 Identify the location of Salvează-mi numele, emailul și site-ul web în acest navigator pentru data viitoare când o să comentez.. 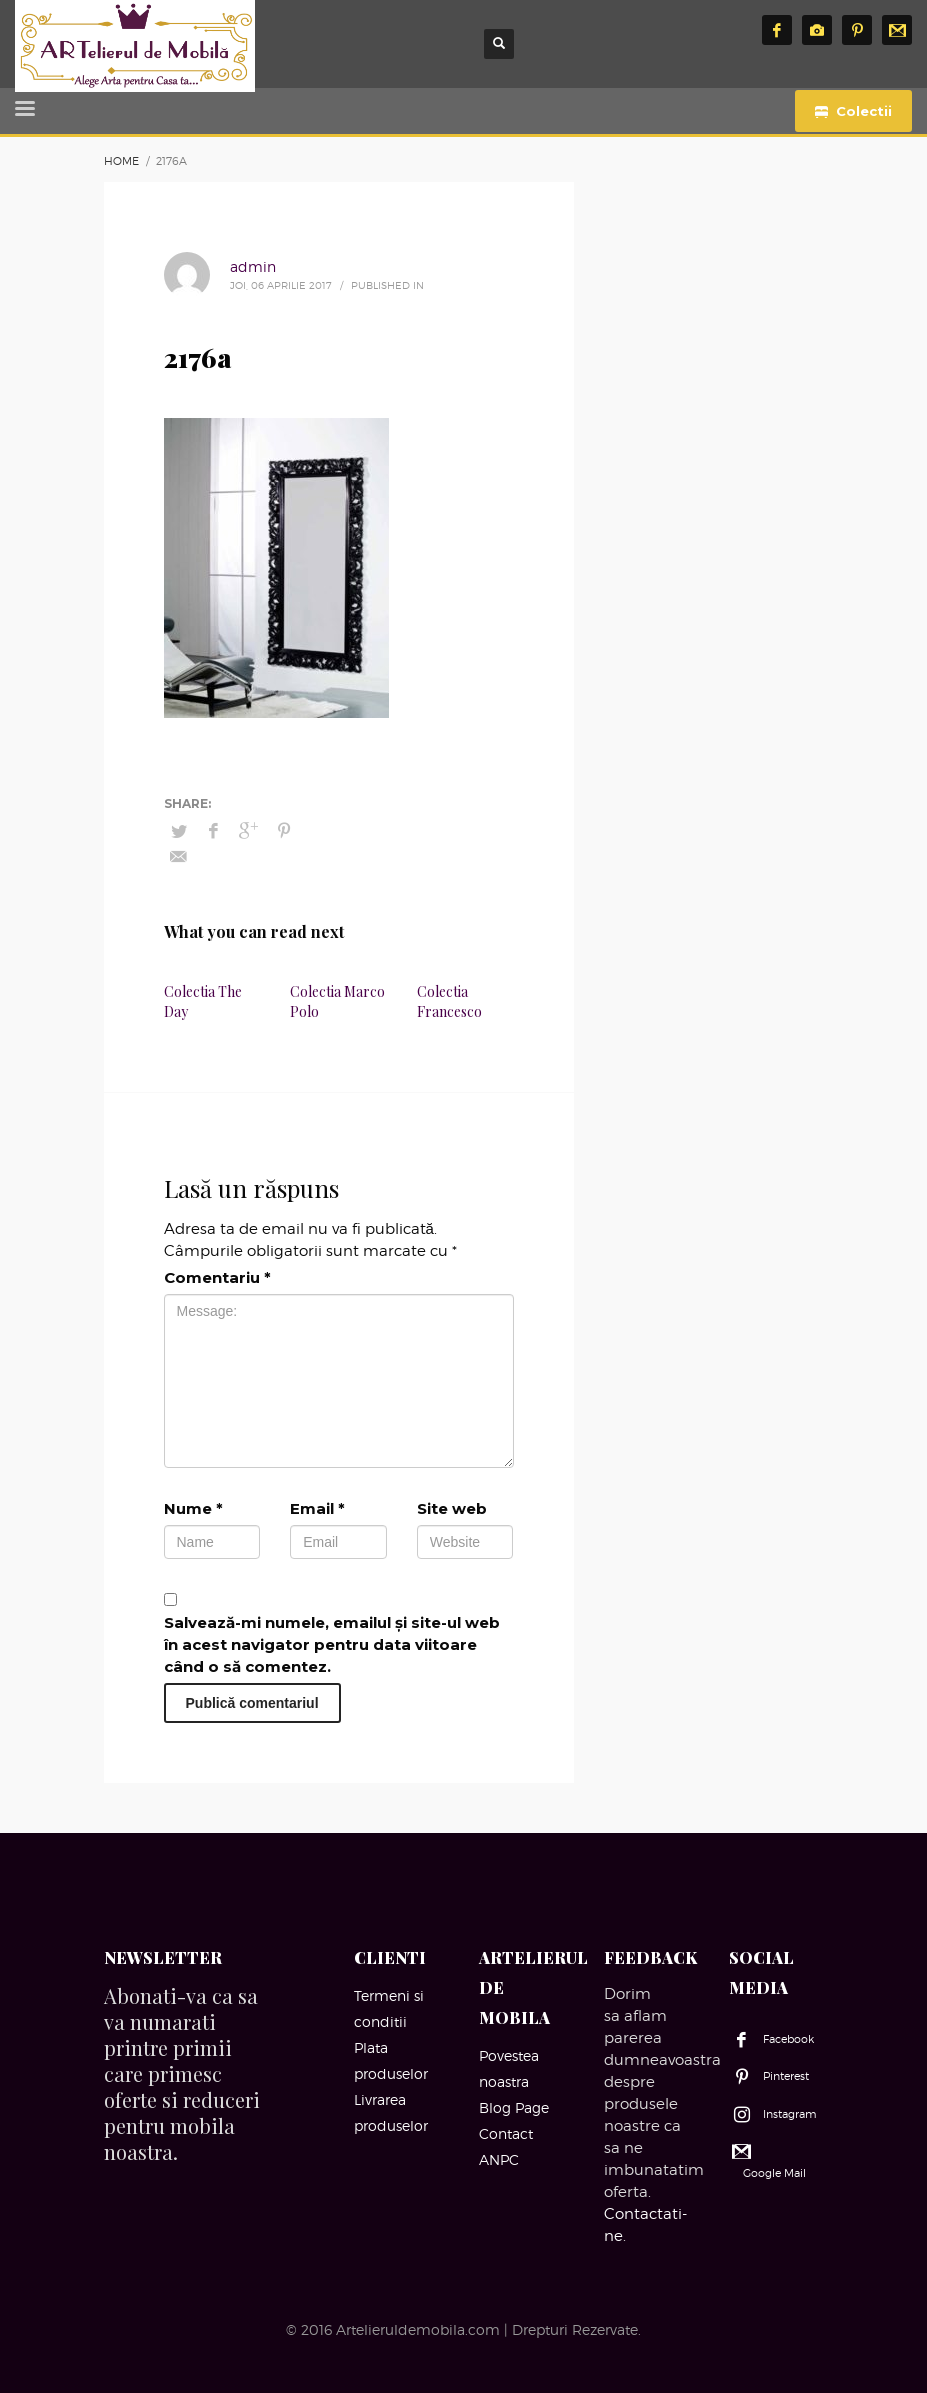
(332, 1644).